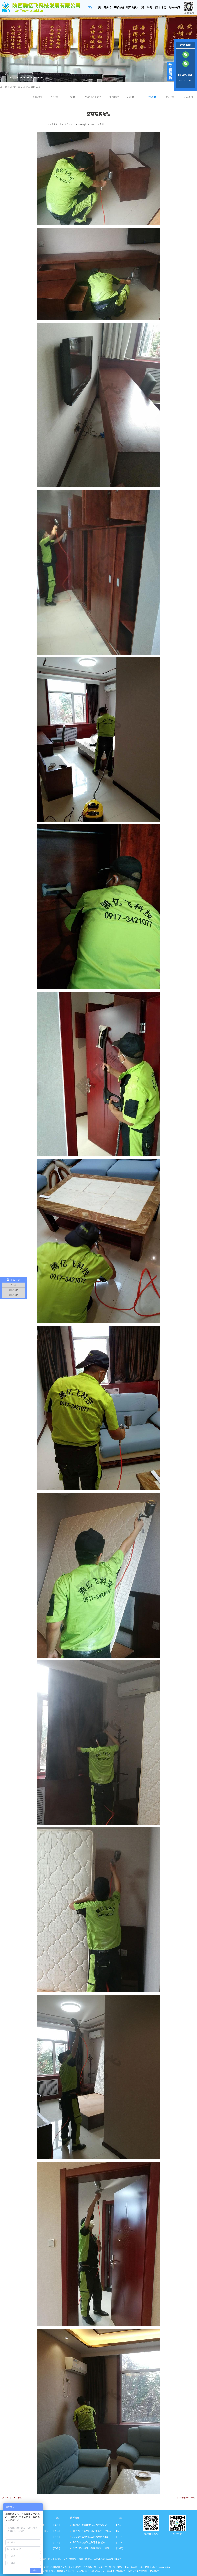  What do you see at coordinates (160, 7) in the screenshot?
I see `技术论坛` at bounding box center [160, 7].